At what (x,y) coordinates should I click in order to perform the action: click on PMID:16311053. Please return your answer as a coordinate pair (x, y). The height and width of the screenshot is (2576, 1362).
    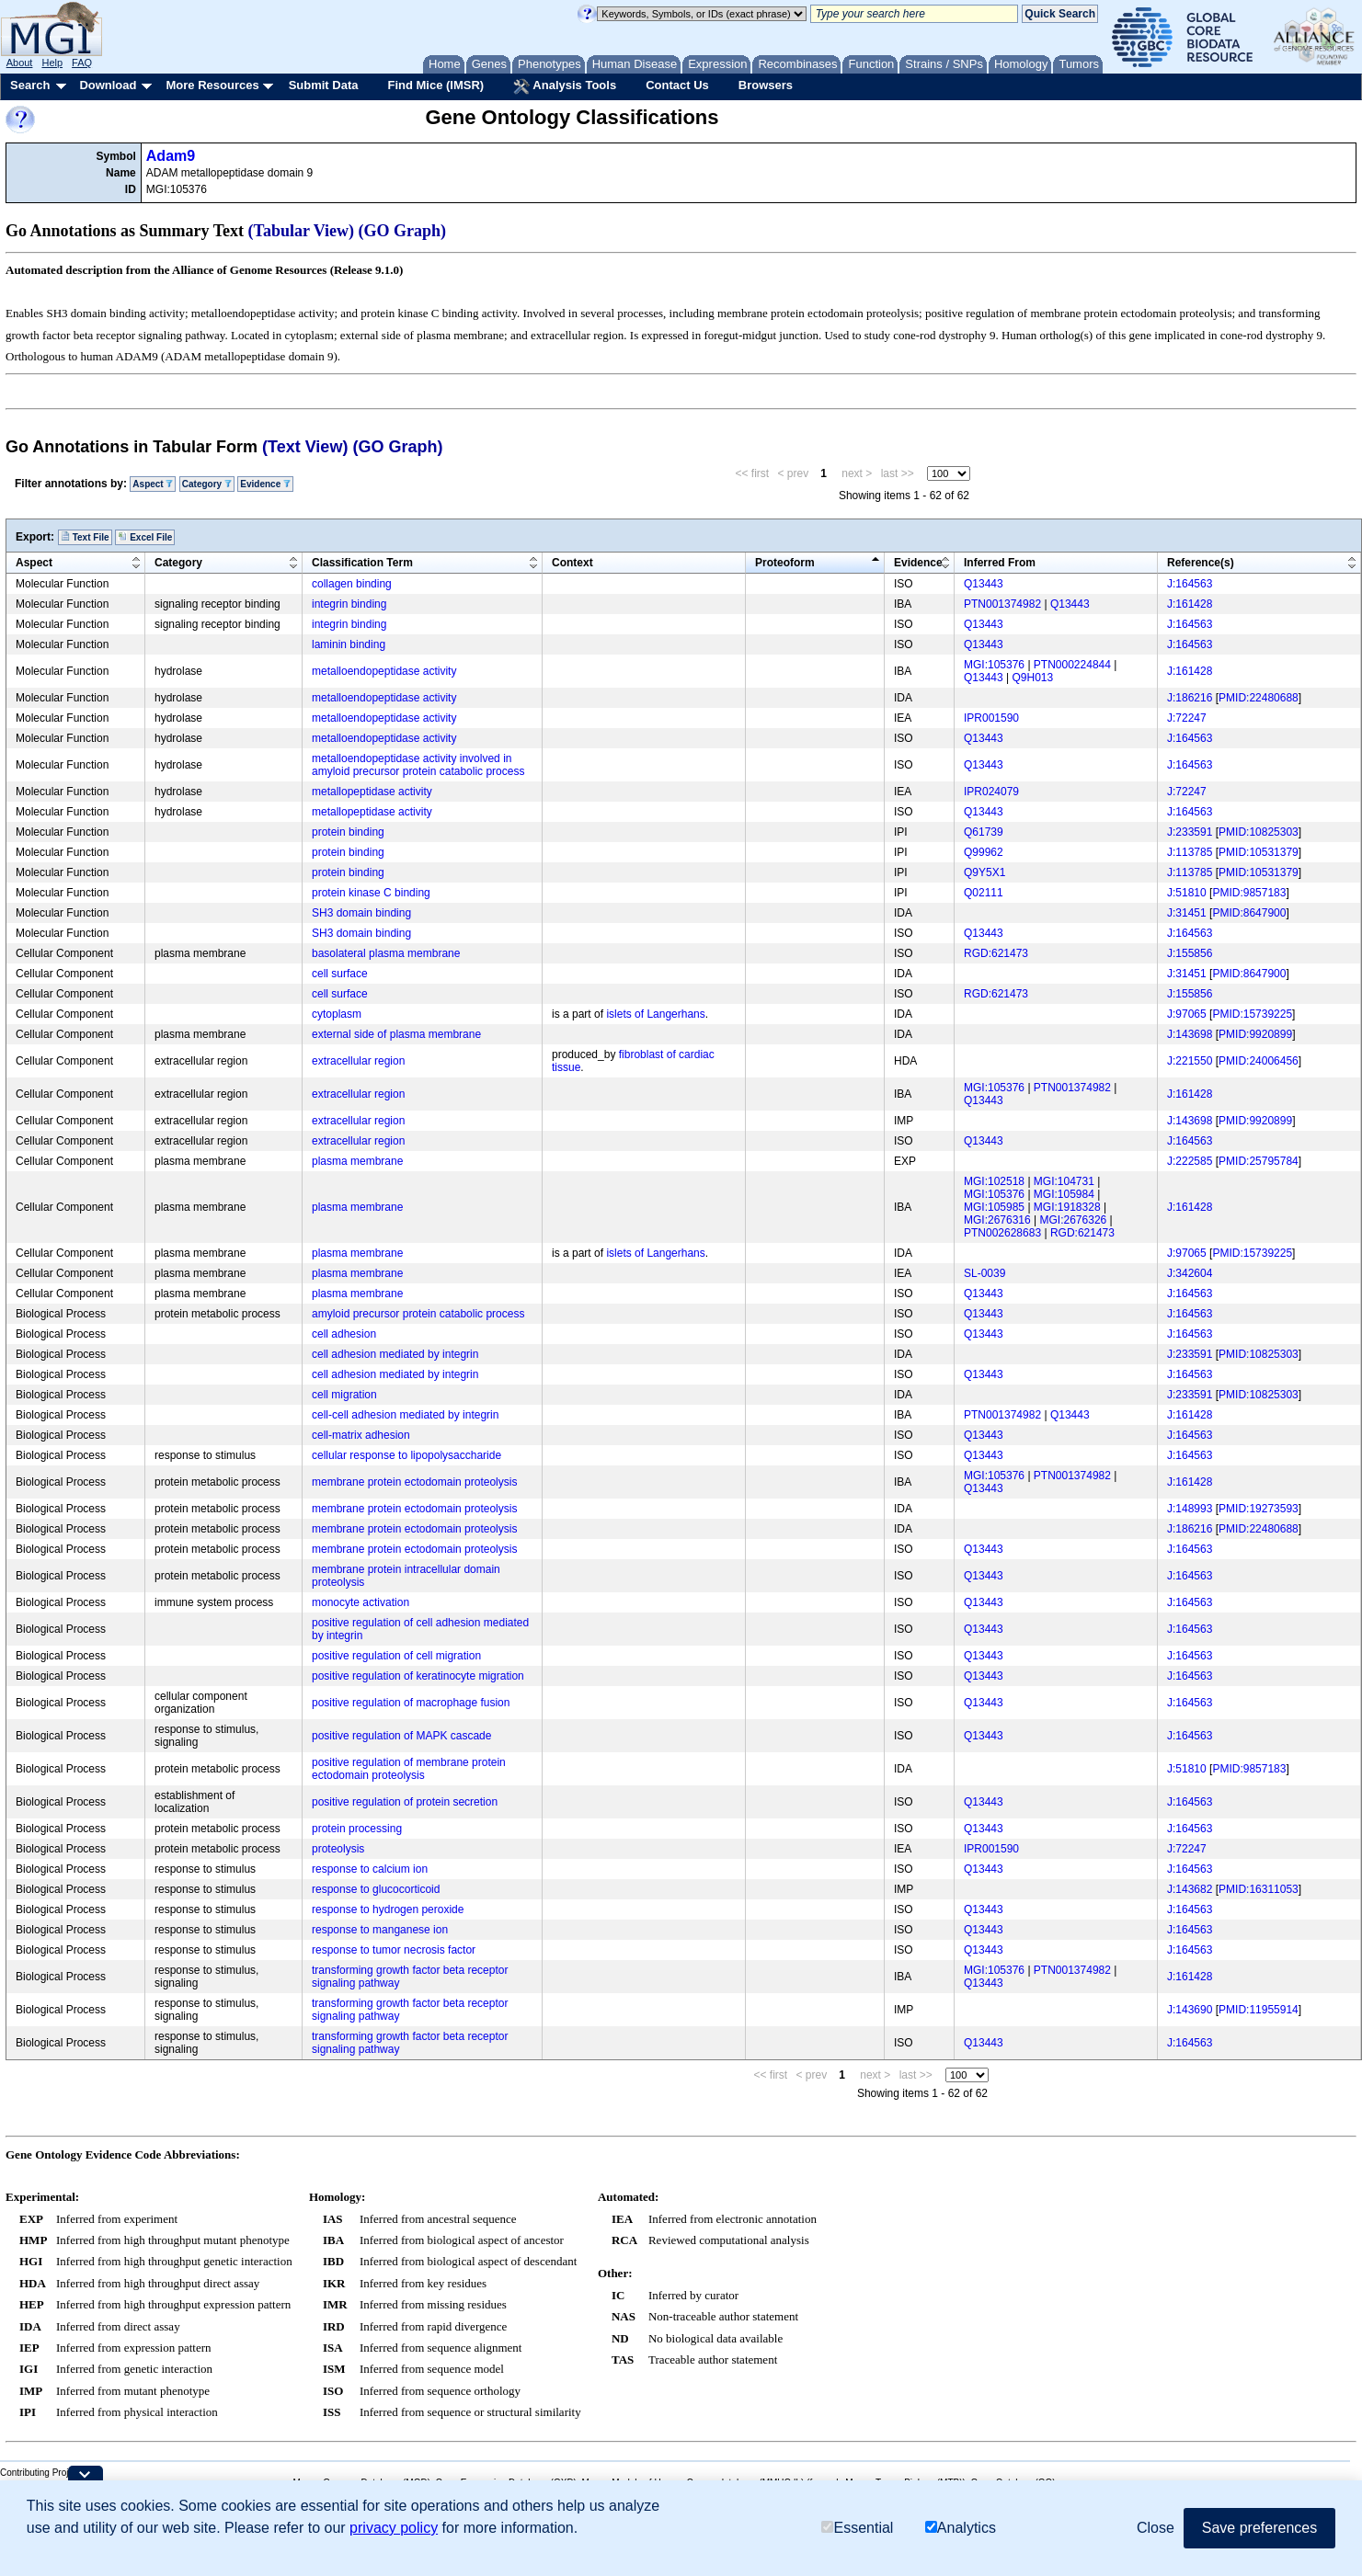
    Looking at the image, I should click on (1259, 1889).